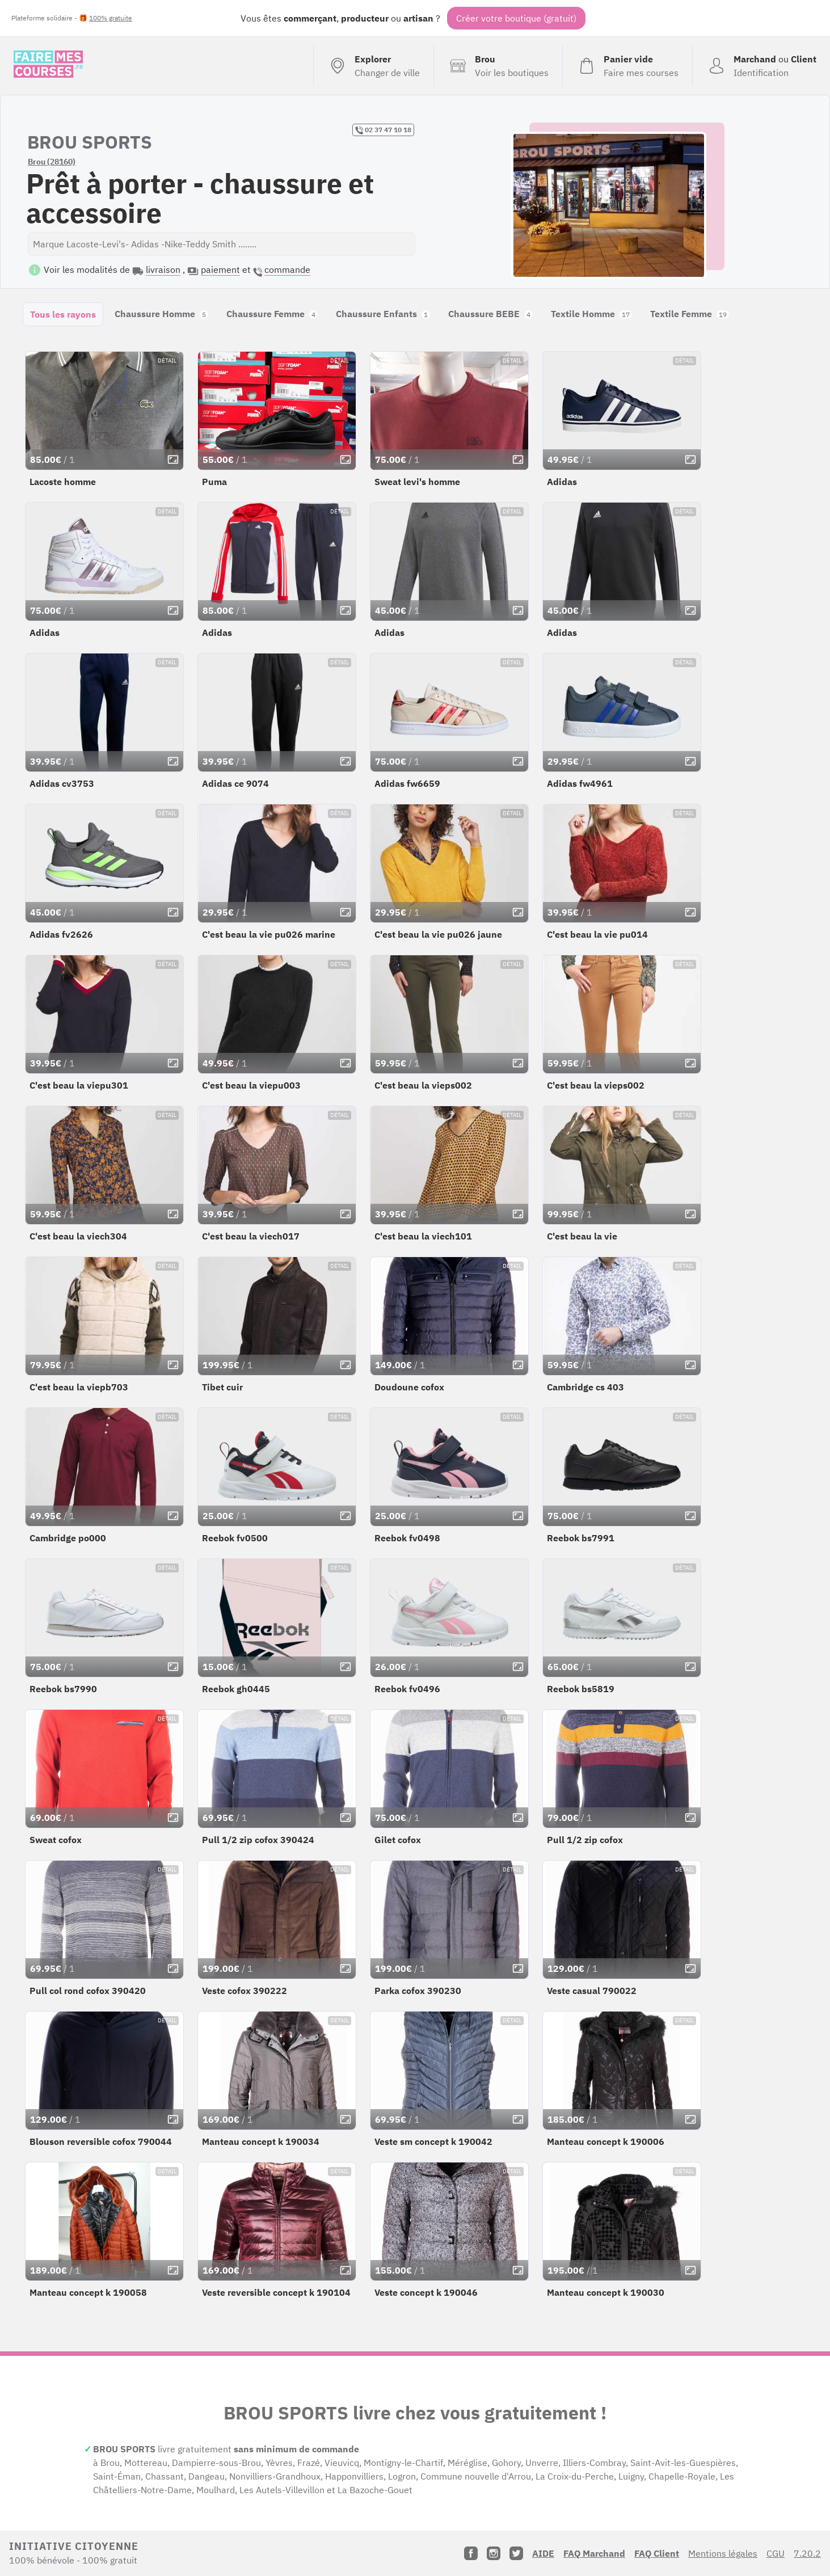 This screenshot has width=830, height=2576. Describe the element at coordinates (272, 313) in the screenshot. I see `Chaussure Femme` at that location.